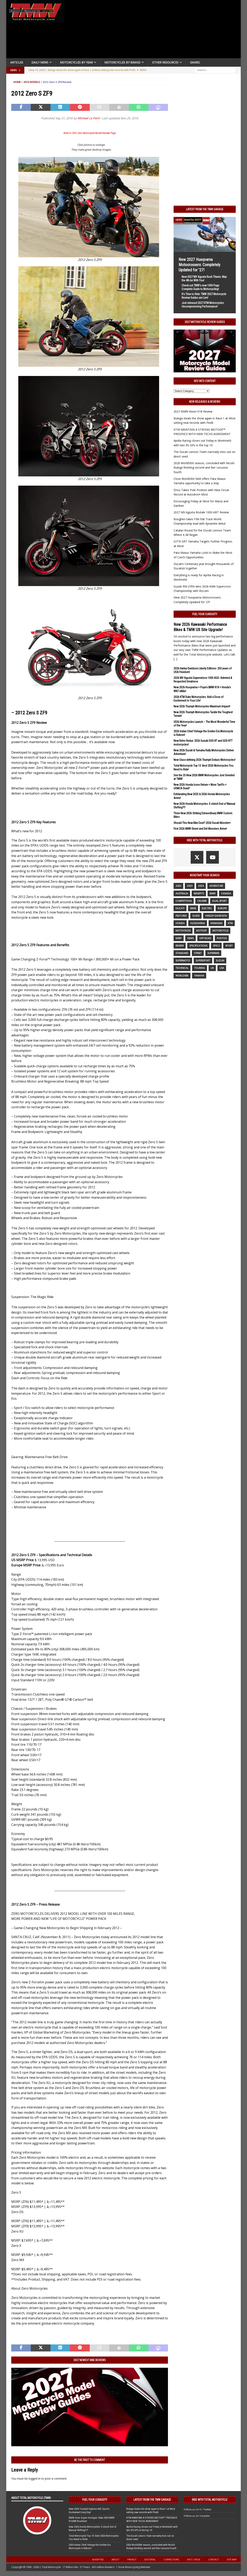 Image resolution: width=247 pixels, height=2576 pixels. What do you see at coordinates (182, 893) in the screenshot?
I see `Australia` at bounding box center [182, 893].